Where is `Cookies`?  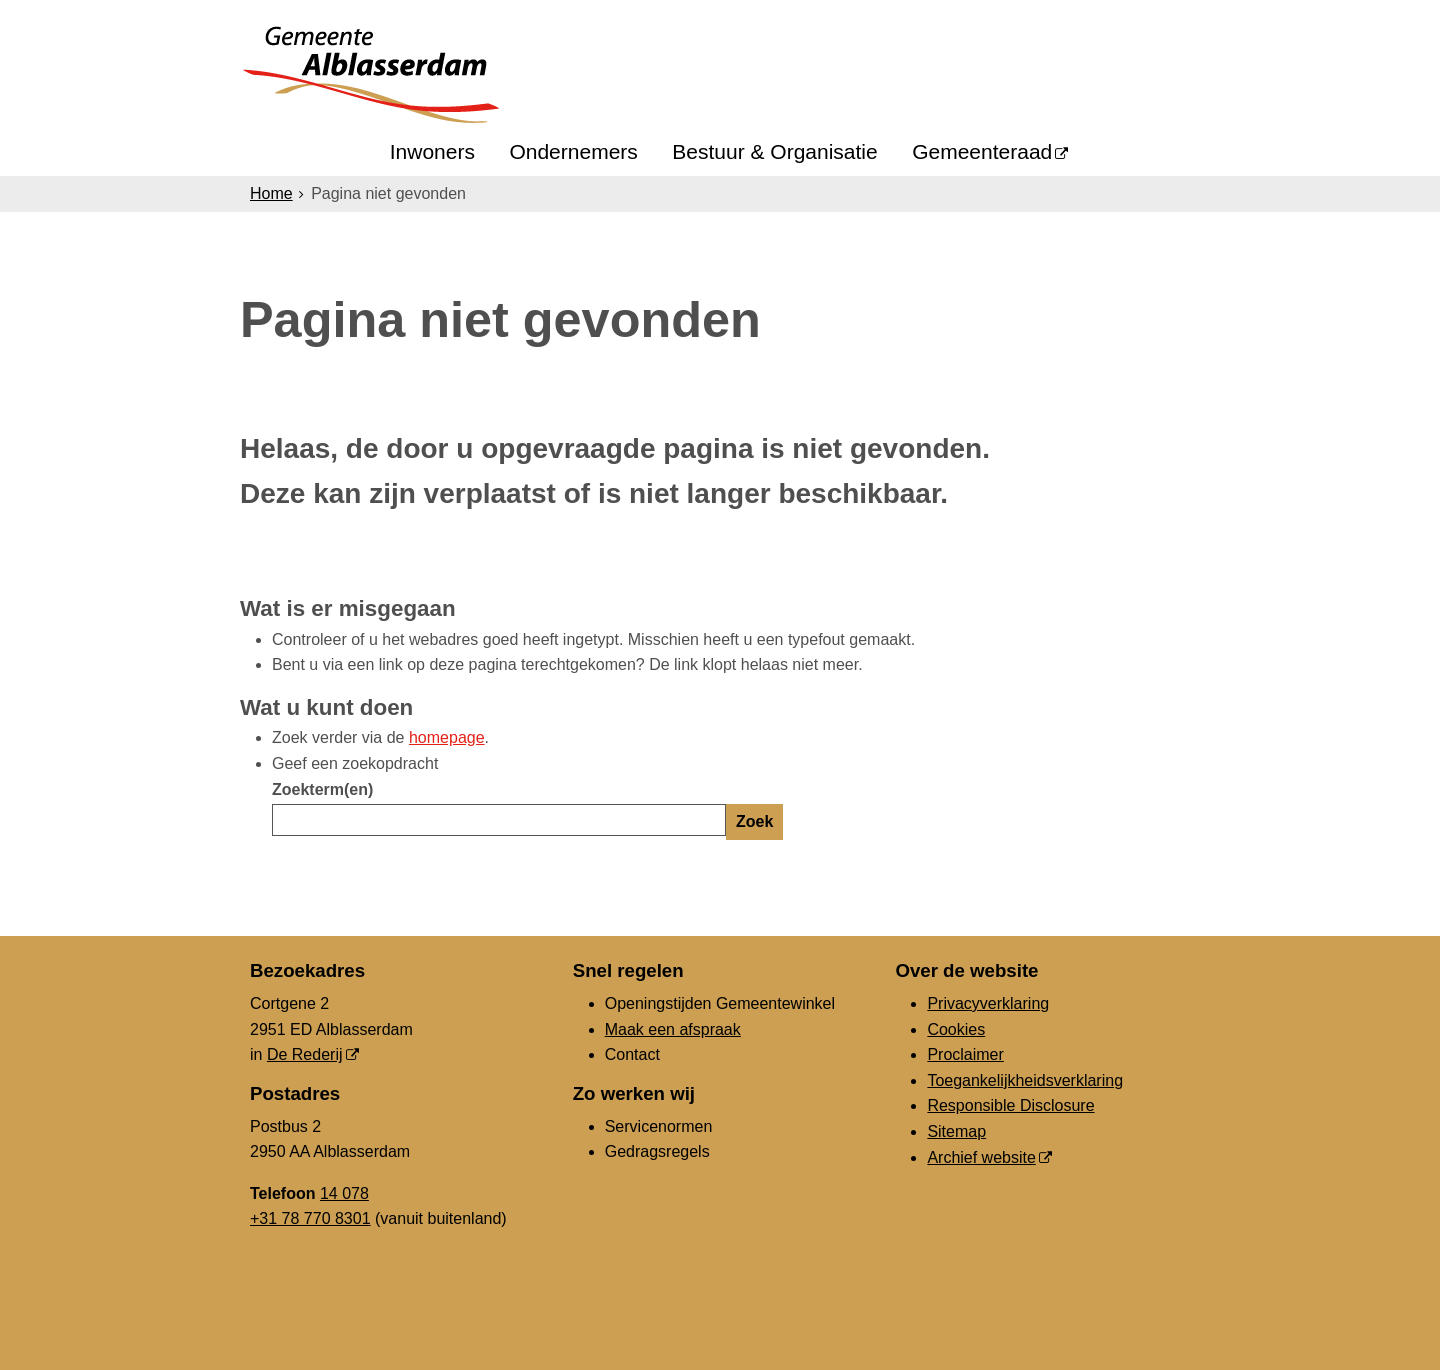 Cookies is located at coordinates (956, 1029).